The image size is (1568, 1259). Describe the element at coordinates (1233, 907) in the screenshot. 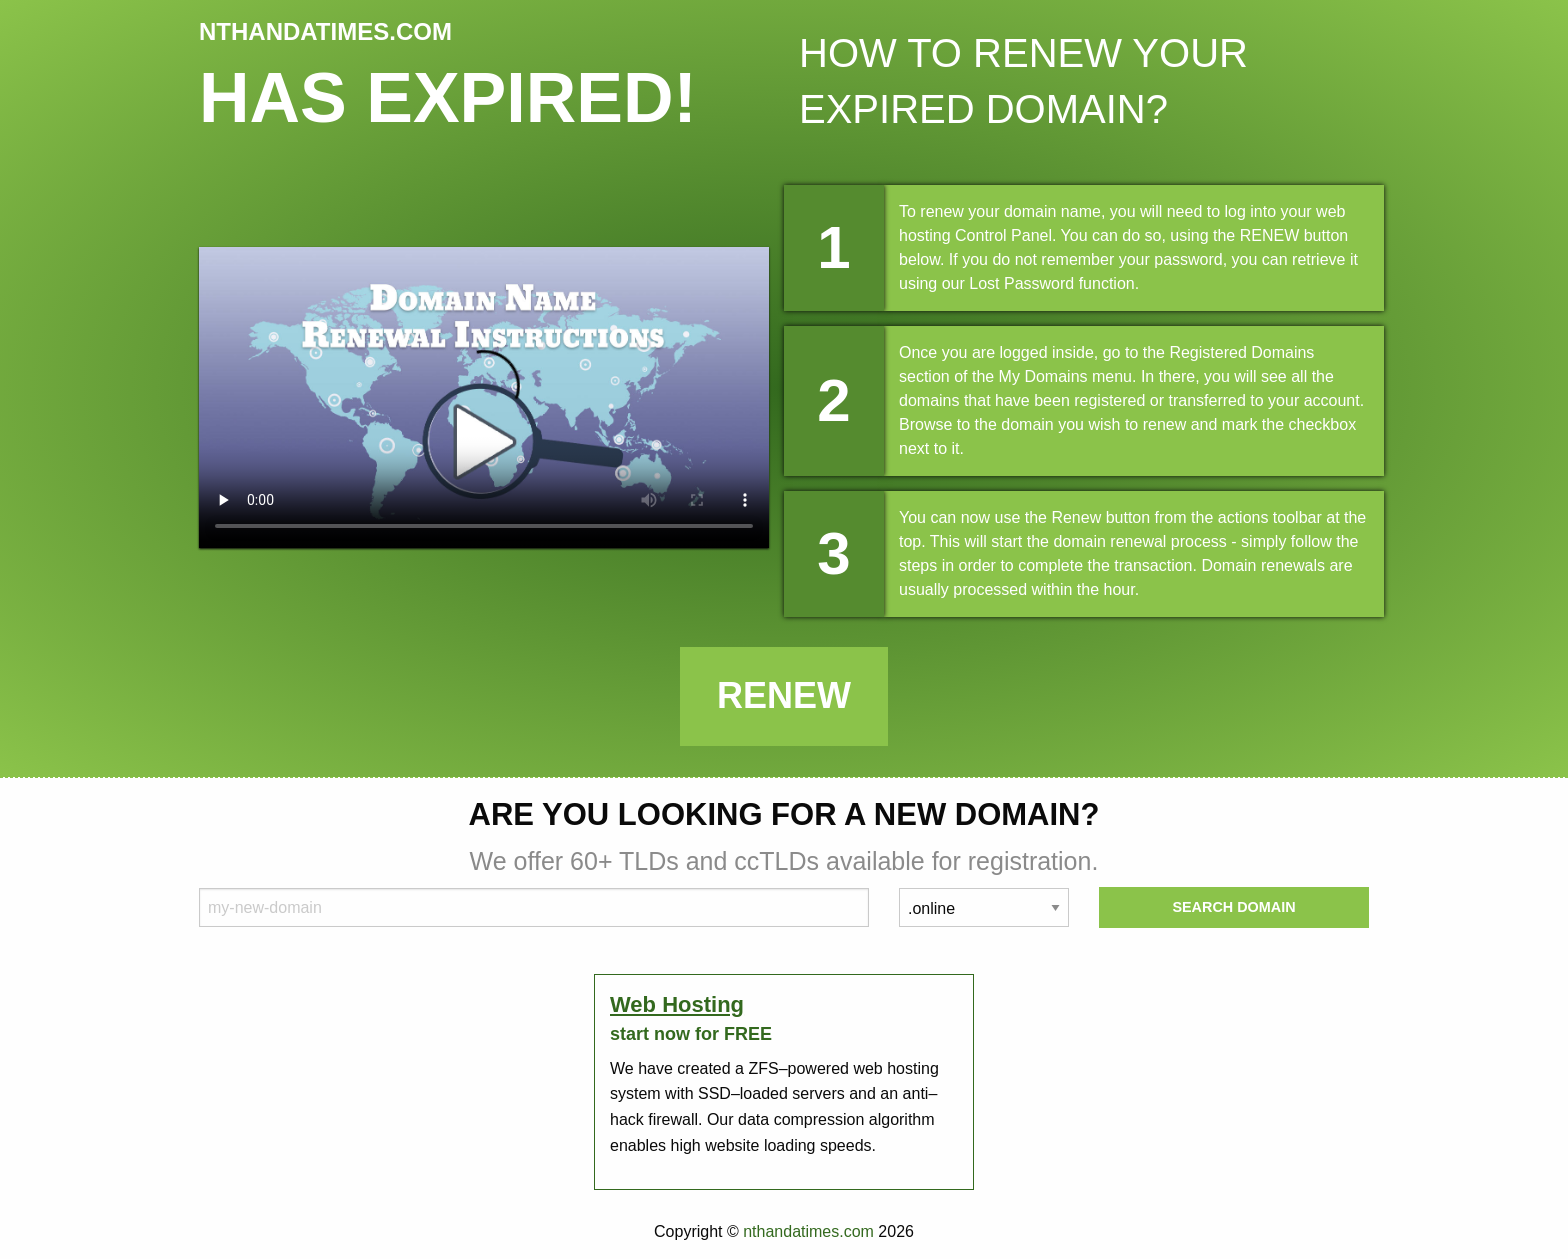

I see `Search Domain` at that location.